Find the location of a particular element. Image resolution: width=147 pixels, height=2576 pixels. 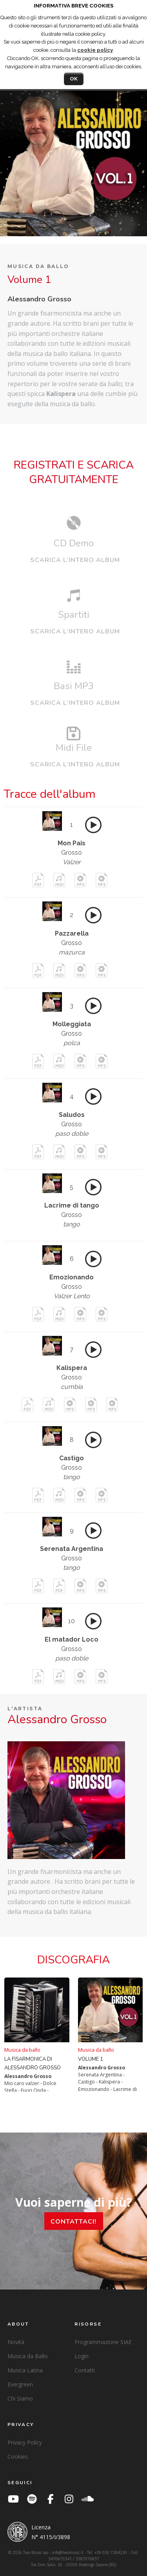

Contatti is located at coordinates (84, 2370).